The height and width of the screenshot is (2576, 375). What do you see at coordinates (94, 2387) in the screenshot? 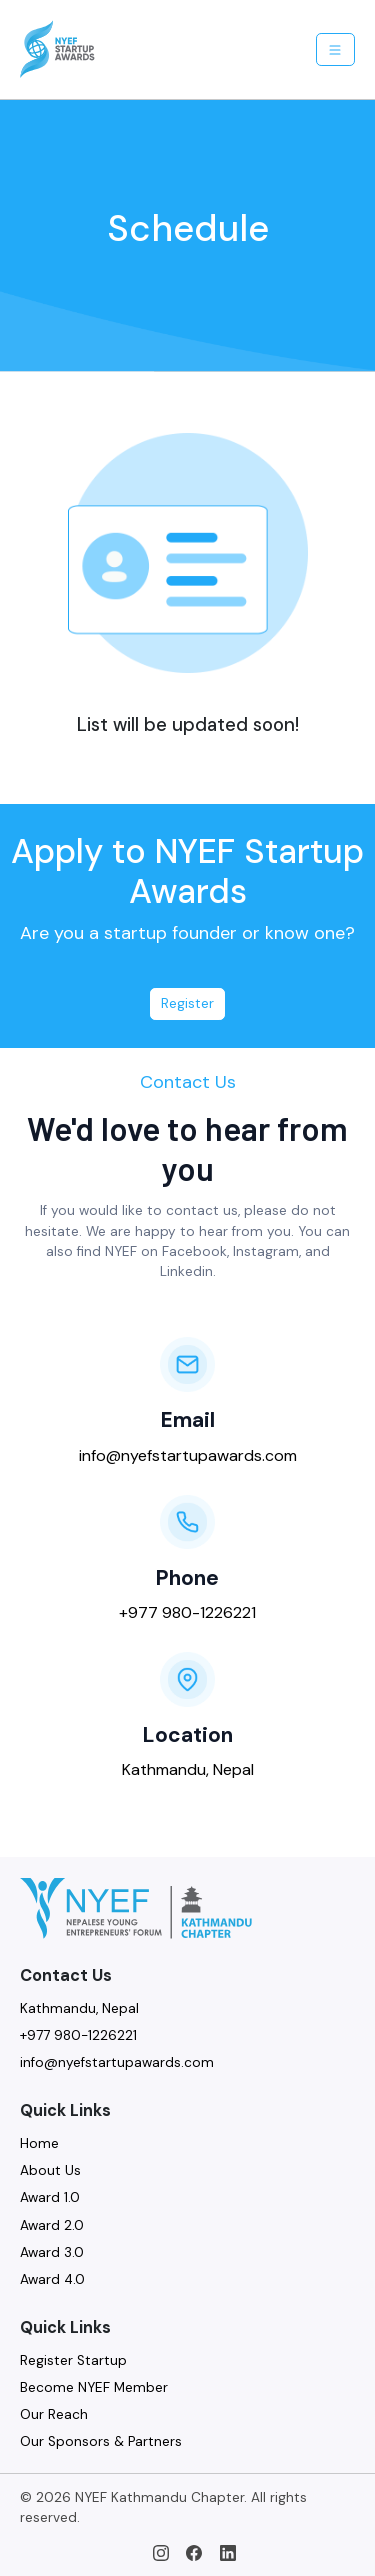
I see `Become NYEF Member` at bounding box center [94, 2387].